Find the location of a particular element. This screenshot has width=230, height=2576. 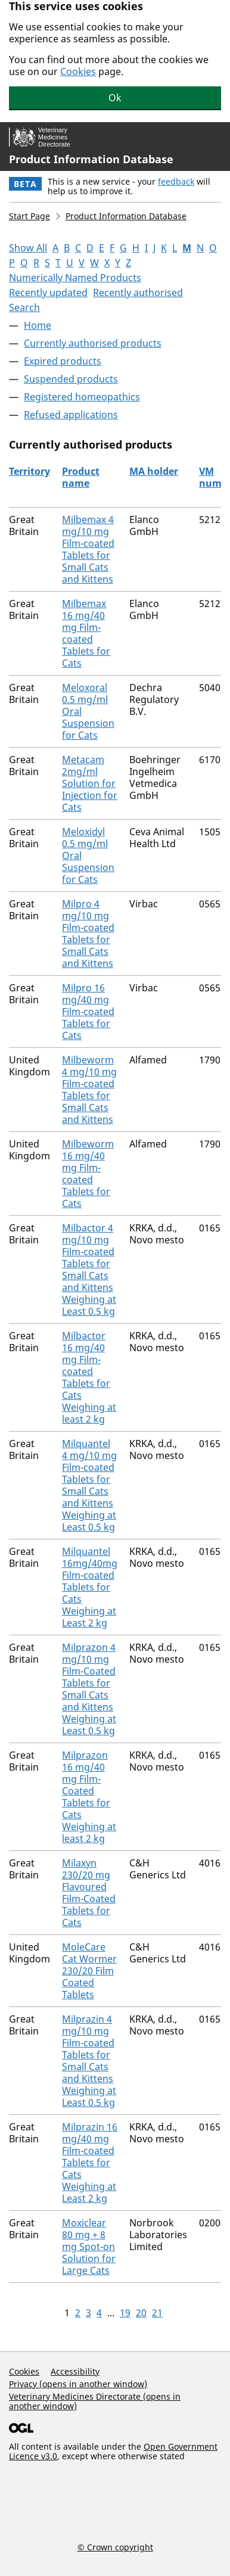

Metacam 2mg/ml Solution for Injection for Cats is located at coordinates (89, 783).